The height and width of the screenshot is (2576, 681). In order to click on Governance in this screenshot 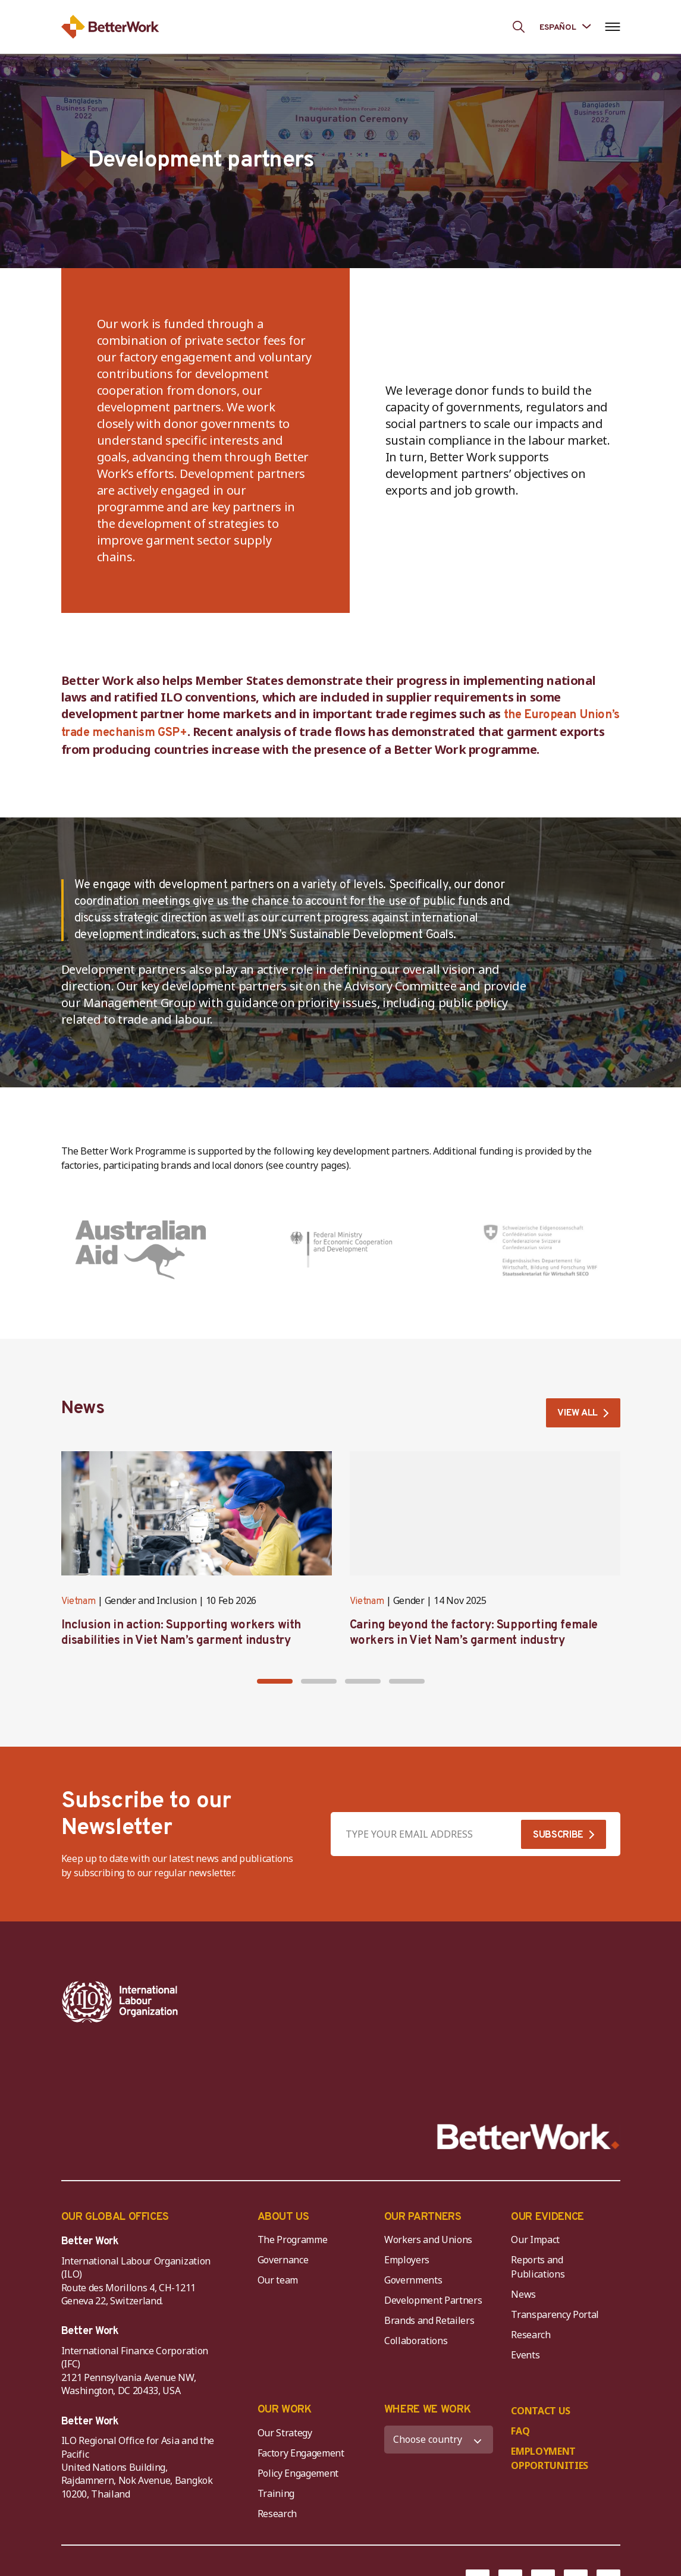, I will do `click(283, 2189)`.